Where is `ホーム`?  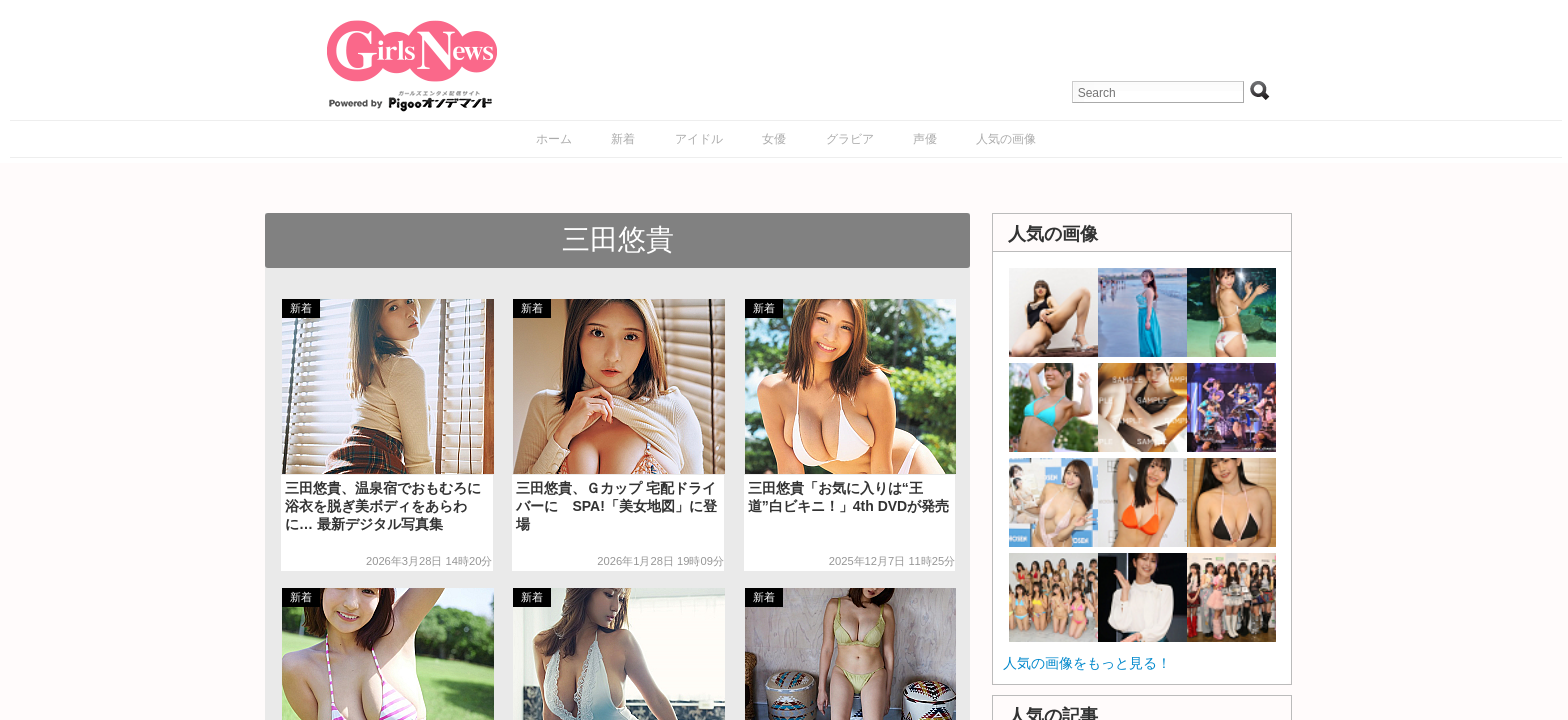 ホーム is located at coordinates (554, 139).